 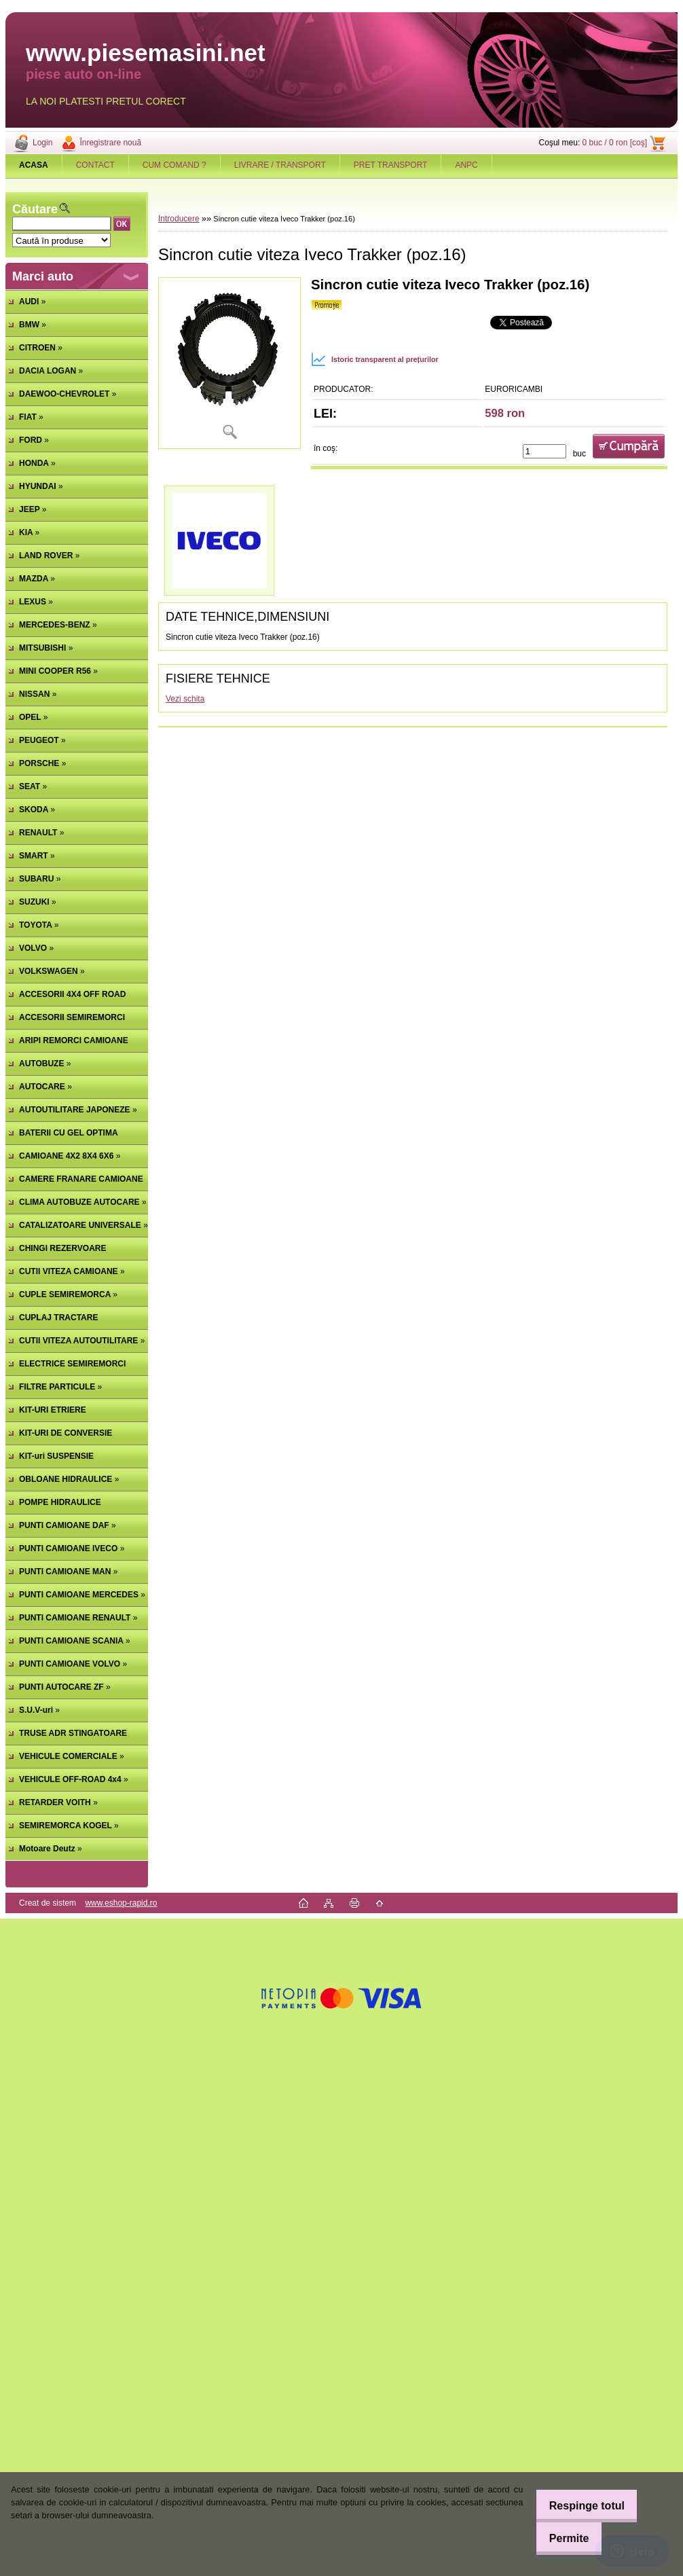 What do you see at coordinates (579, 2505) in the screenshot?
I see `Respinge totul` at bounding box center [579, 2505].